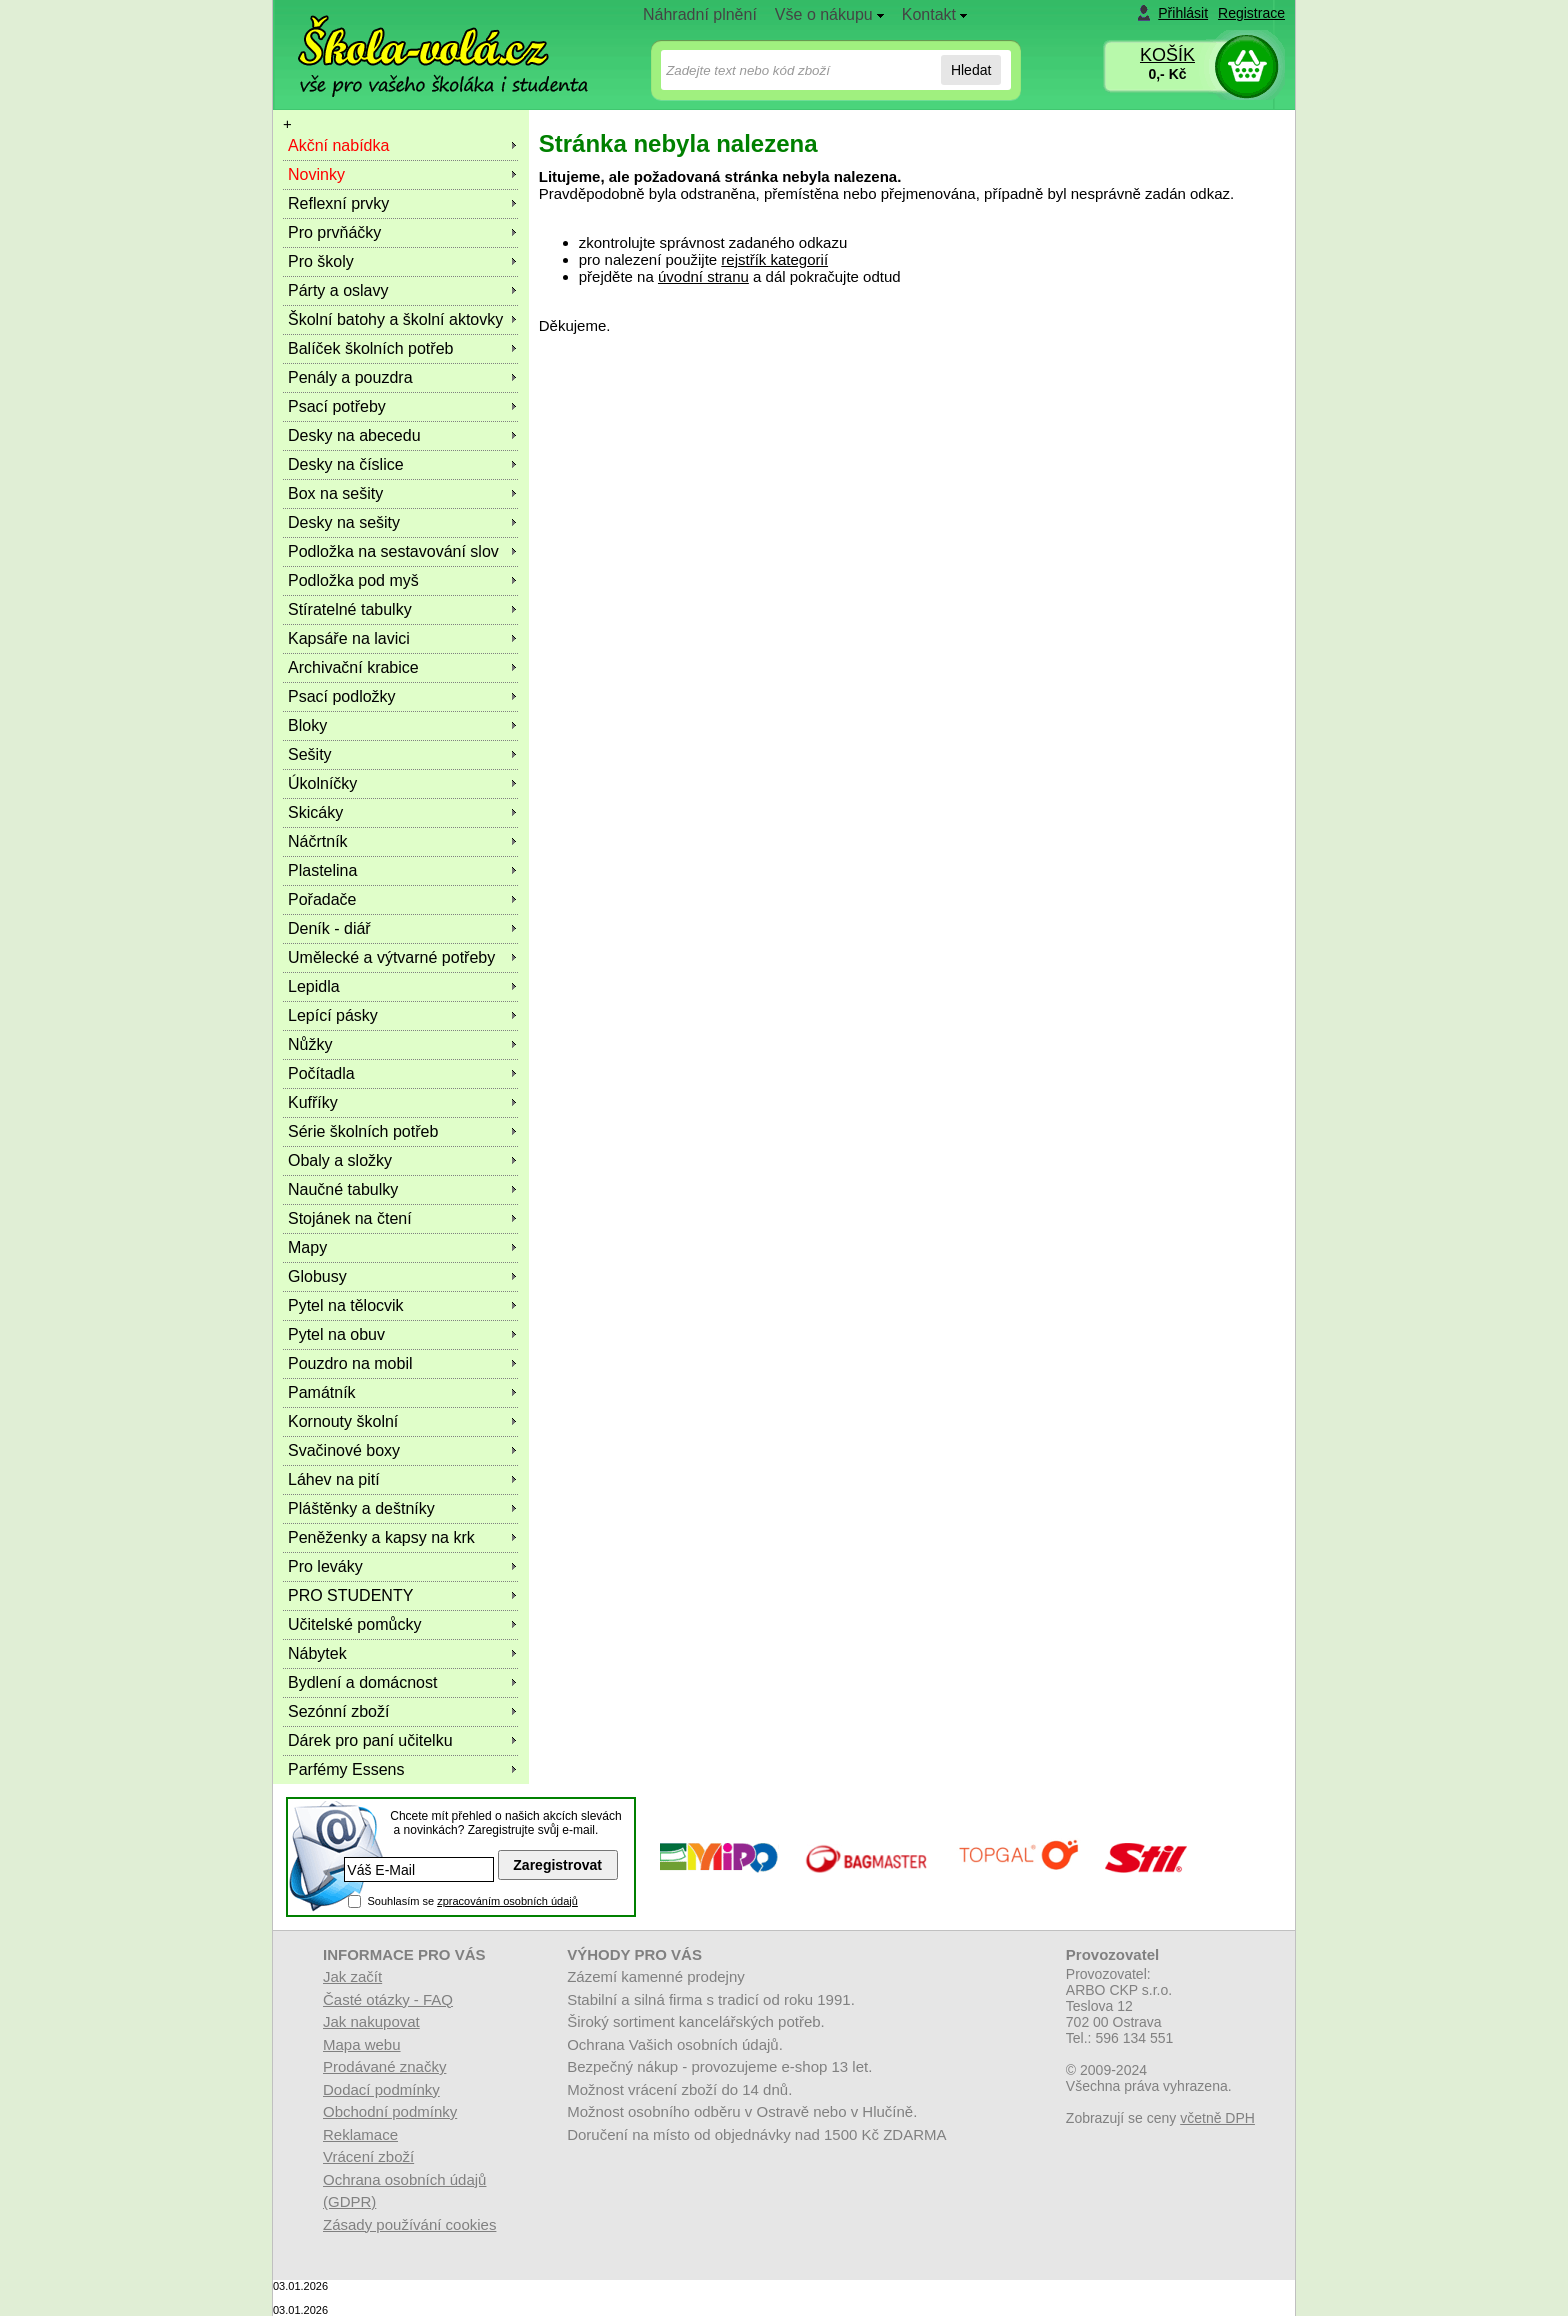 This screenshot has height=2316, width=1568. I want to click on Pro školy, so click(321, 261).